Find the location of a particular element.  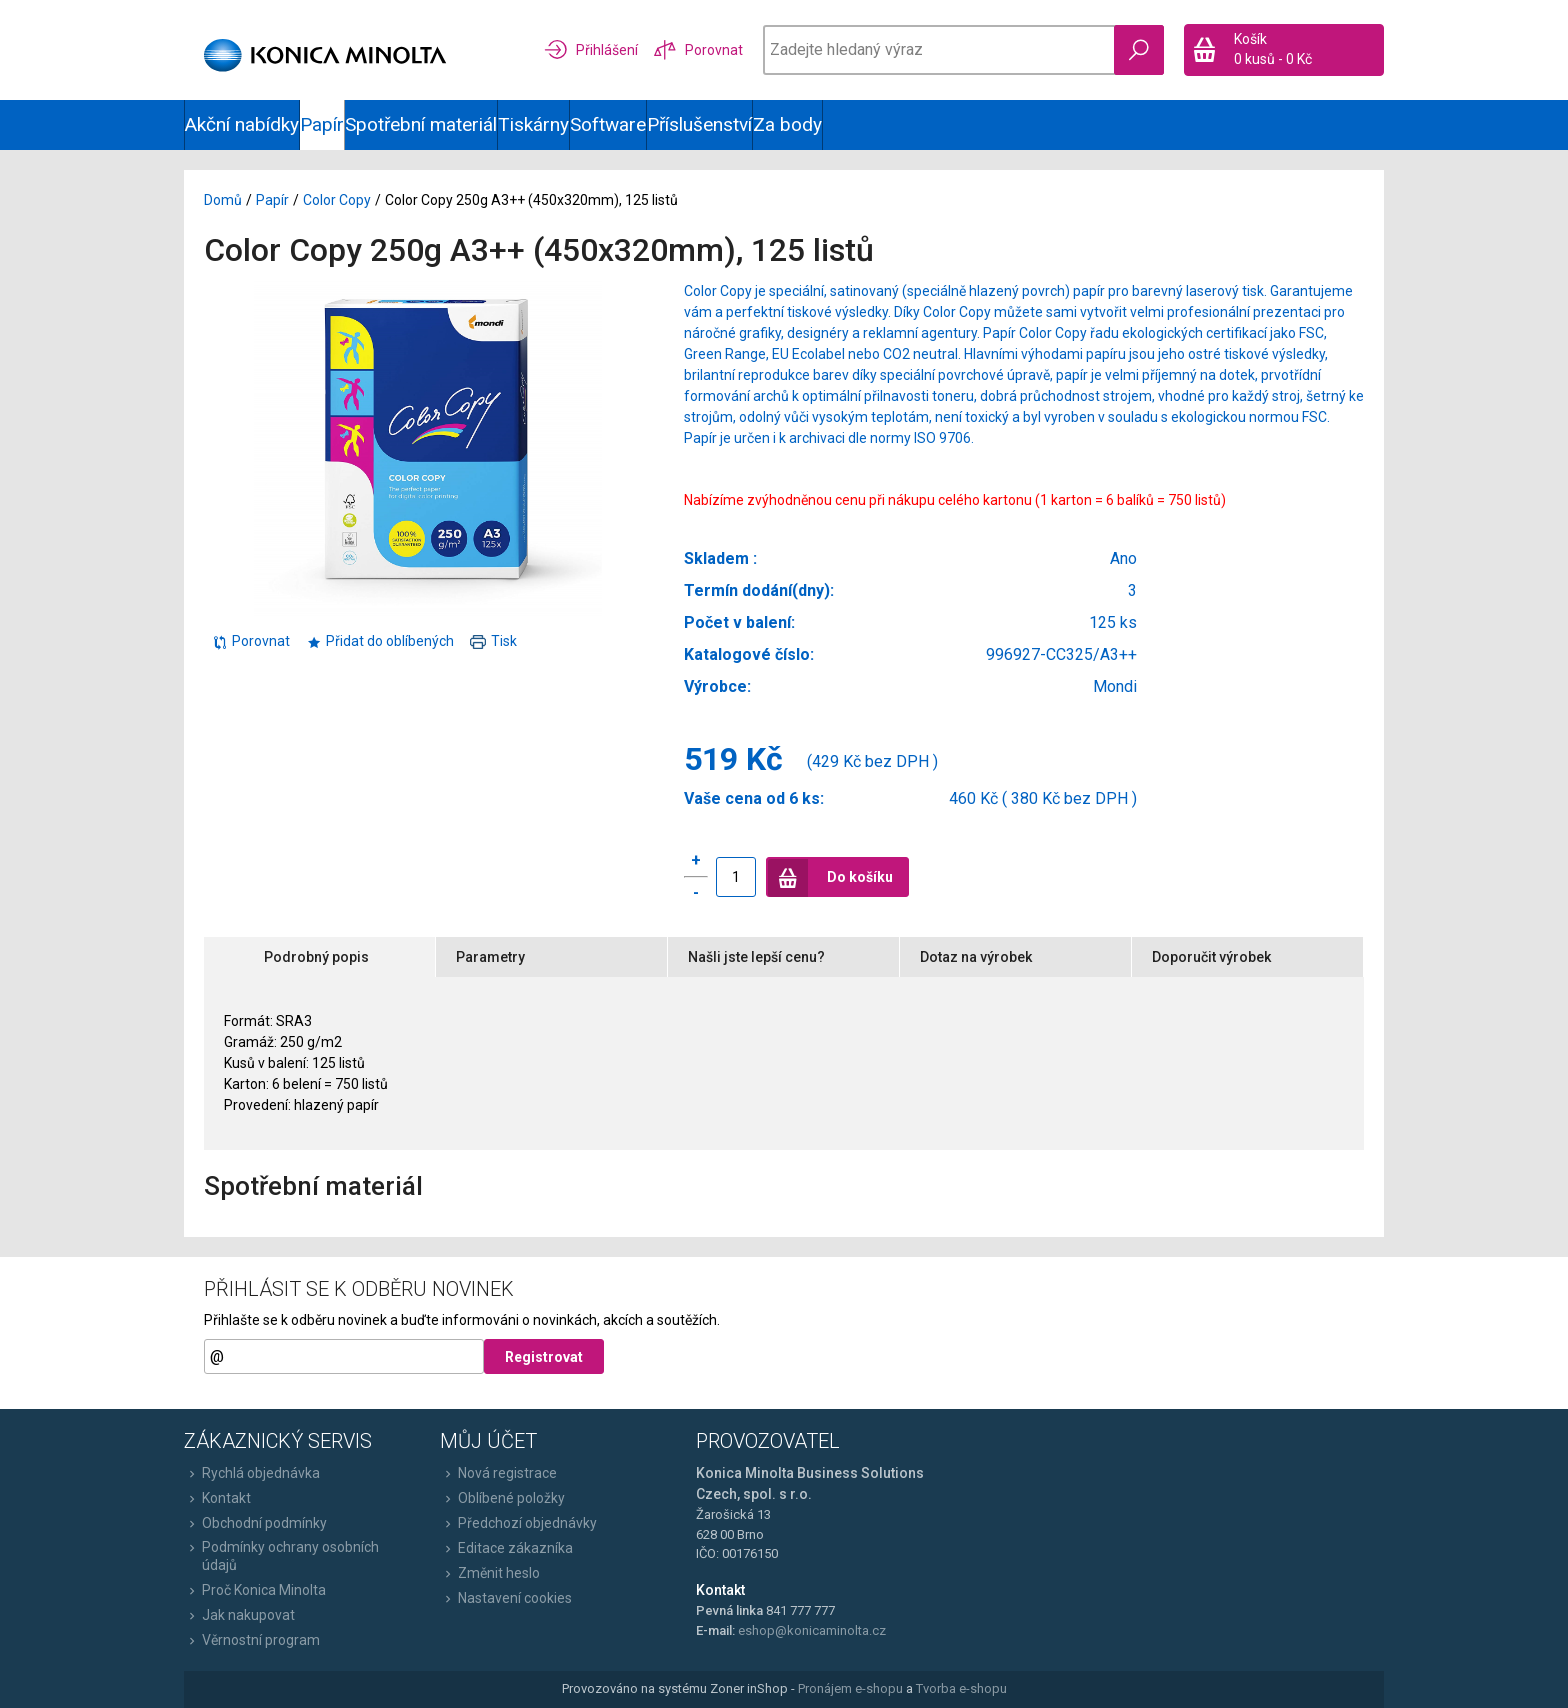

Nastavení cookies is located at coordinates (506, 1598).